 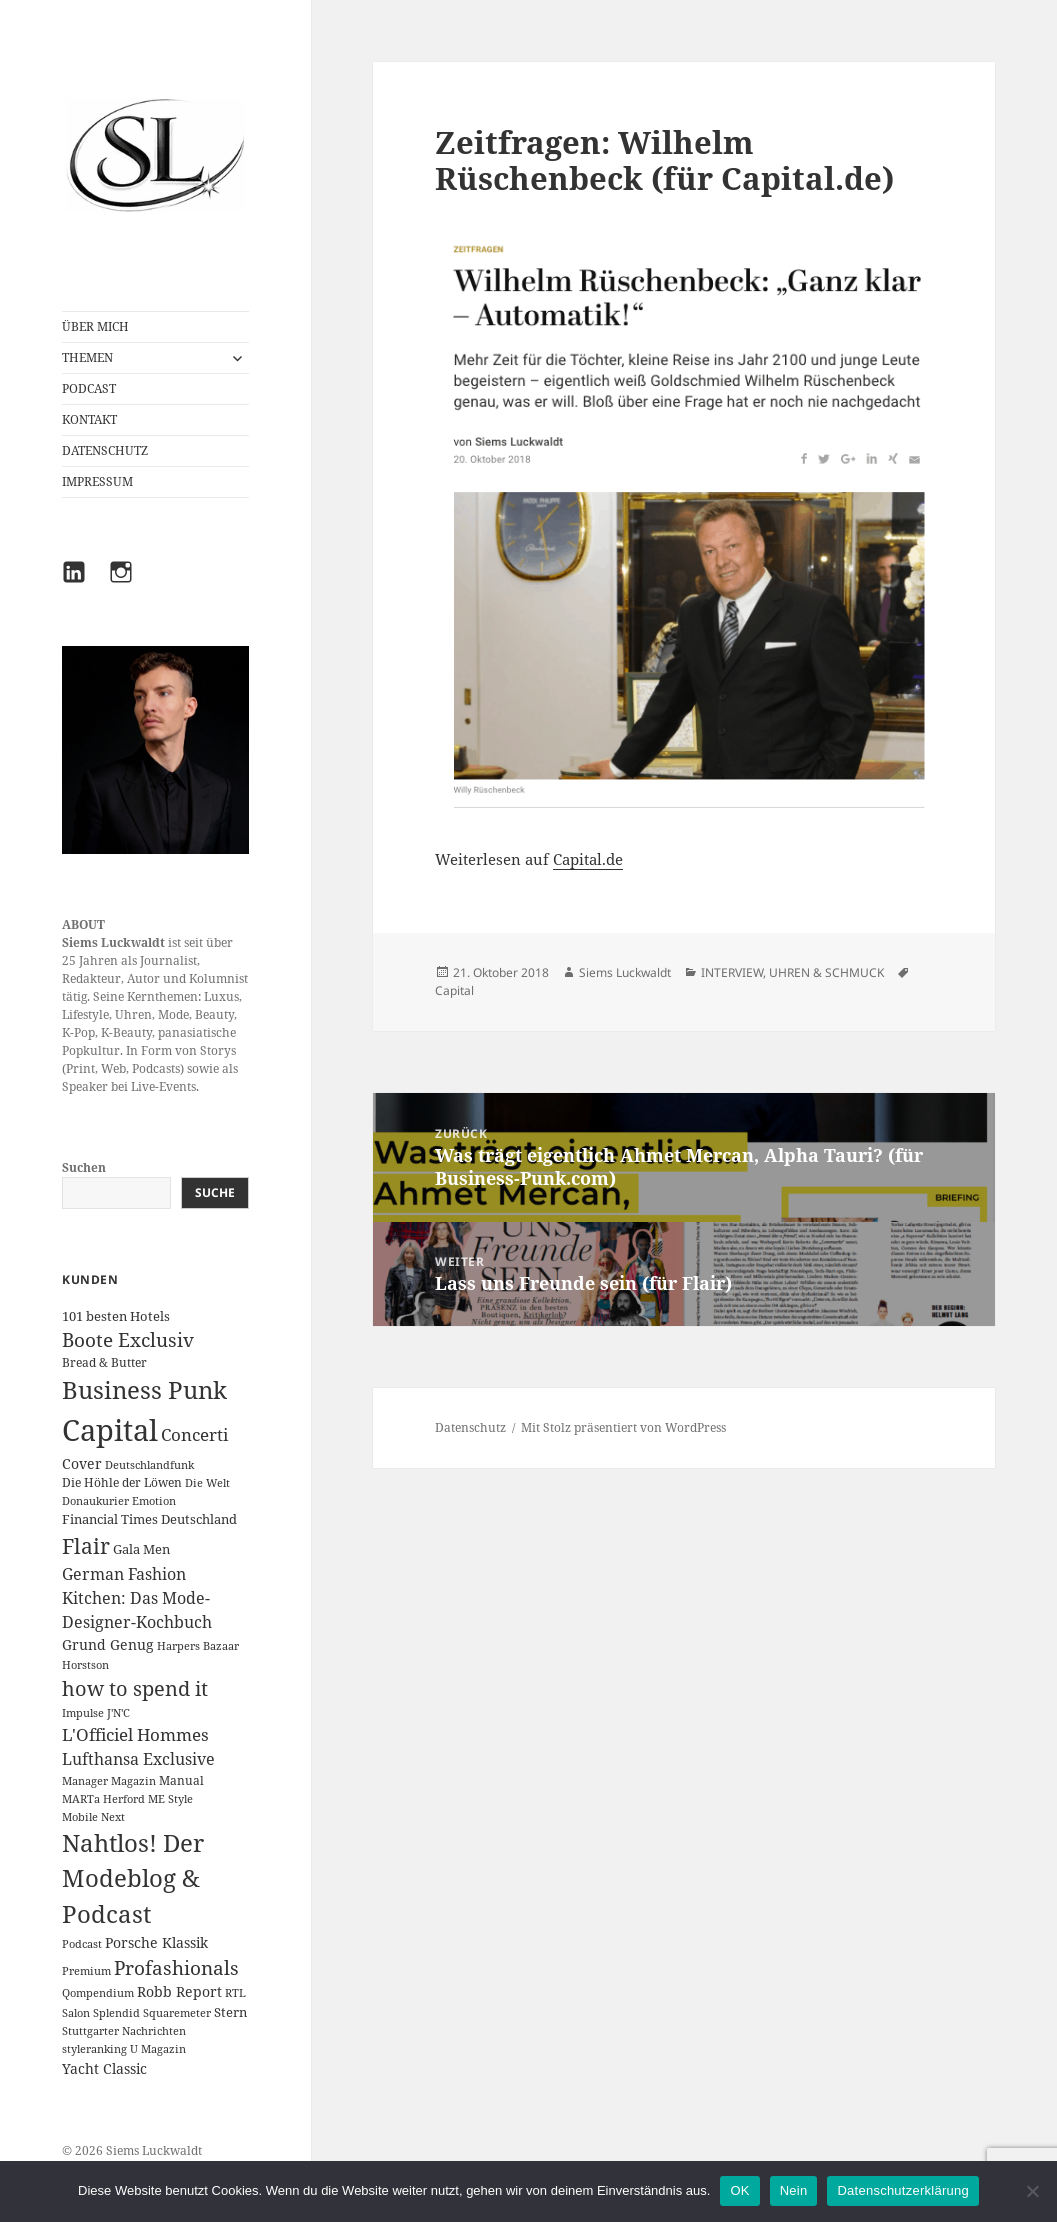 I want to click on Boote Exclusiv [Boote Exclusiv (24 Einträge)], so click(x=128, y=1340).